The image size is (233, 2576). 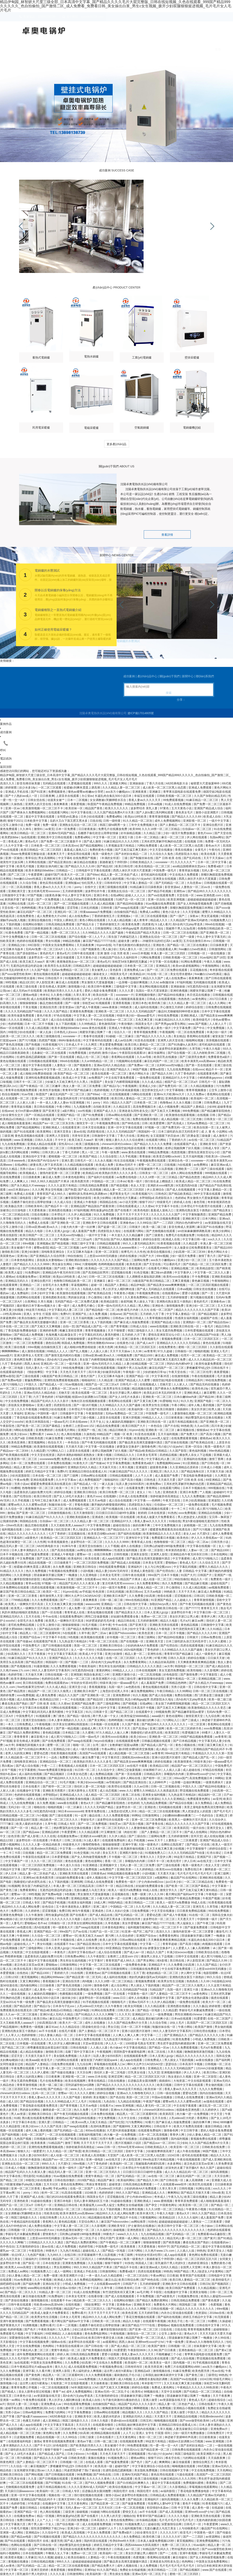 What do you see at coordinates (176, 1276) in the screenshot?
I see `欧美性xxxx在线播放` at bounding box center [176, 1276].